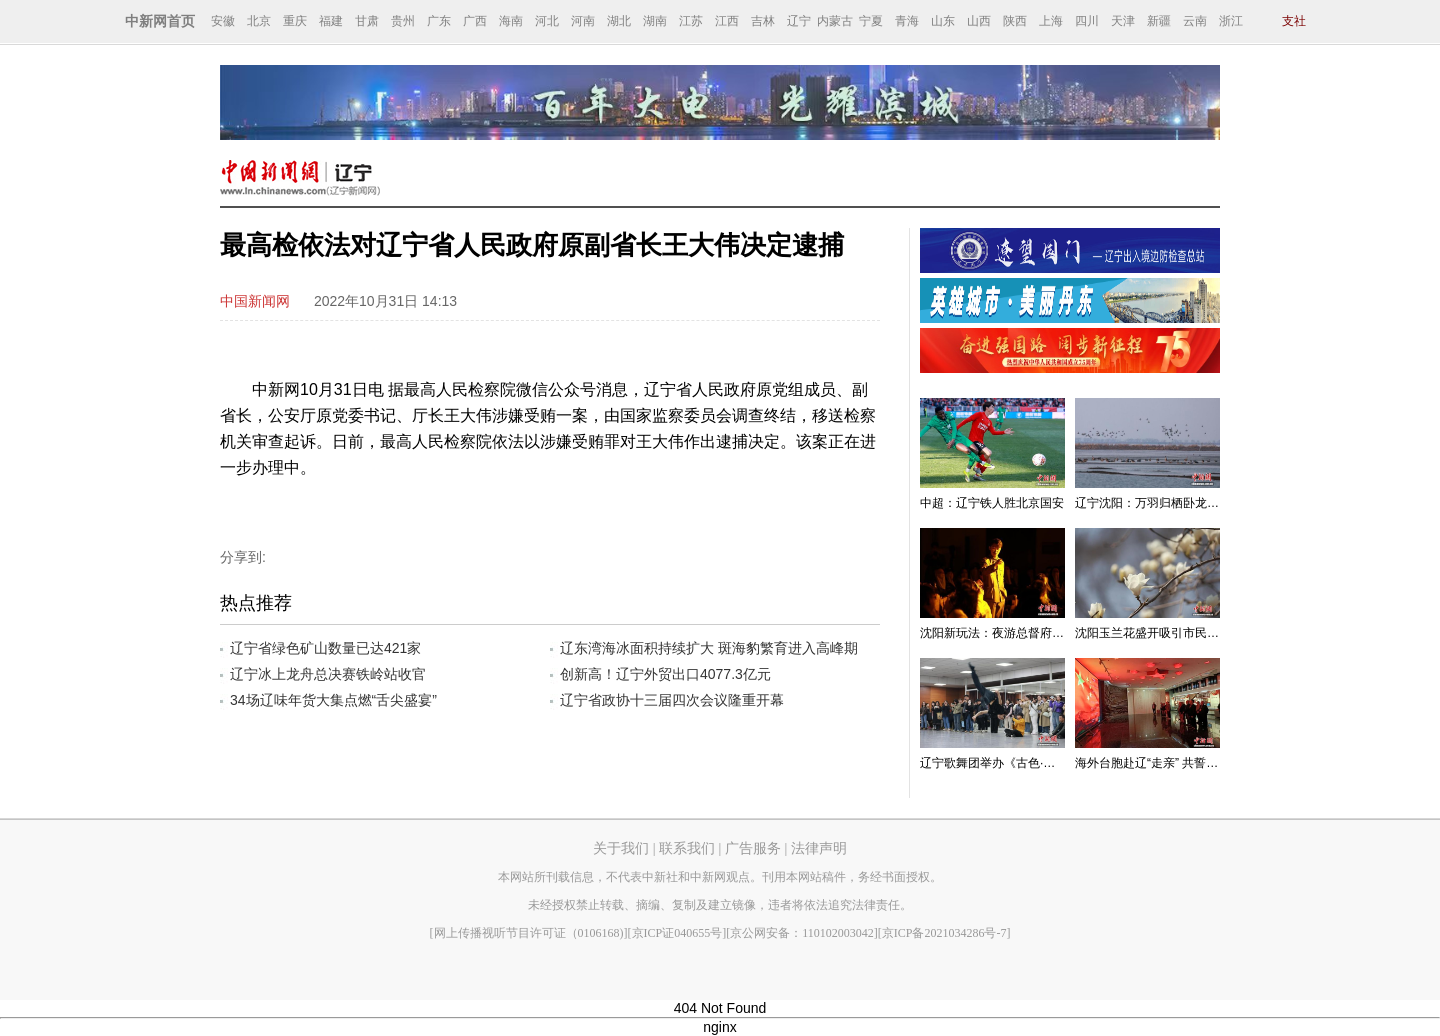 This screenshot has height=1036, width=1440. I want to click on 广东, so click(439, 21).